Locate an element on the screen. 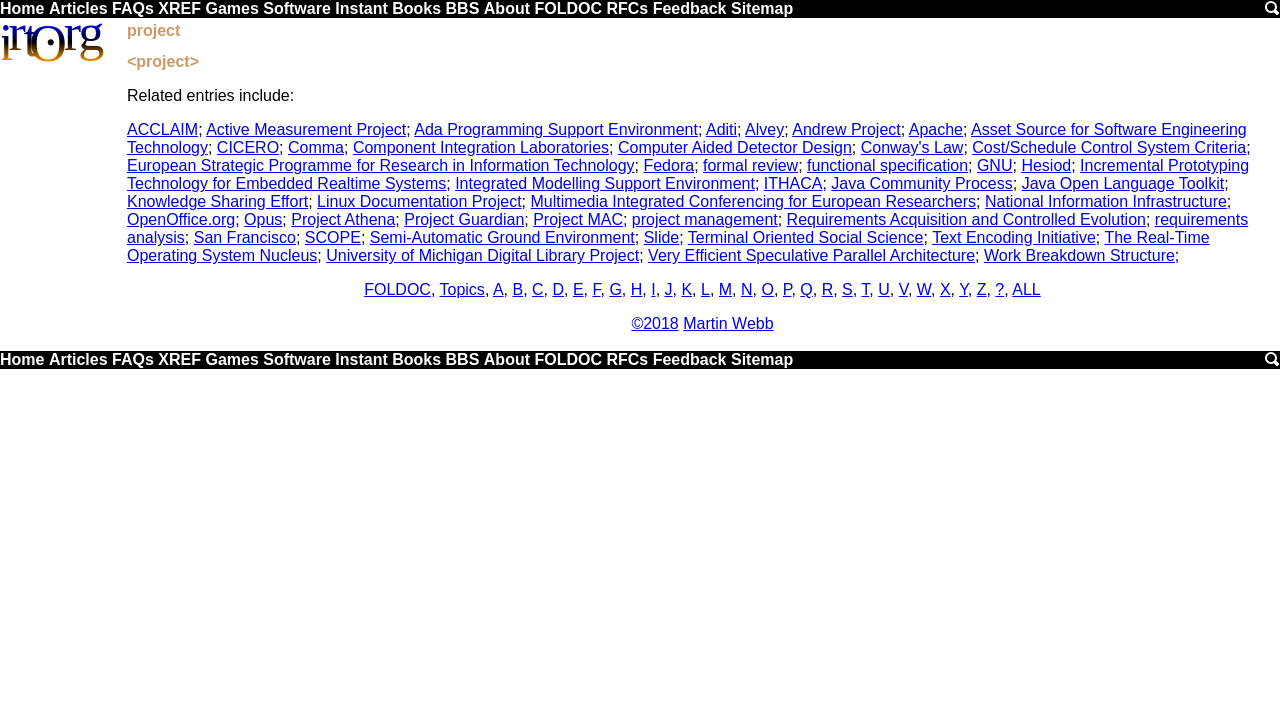  Slide is located at coordinates (662, 237).